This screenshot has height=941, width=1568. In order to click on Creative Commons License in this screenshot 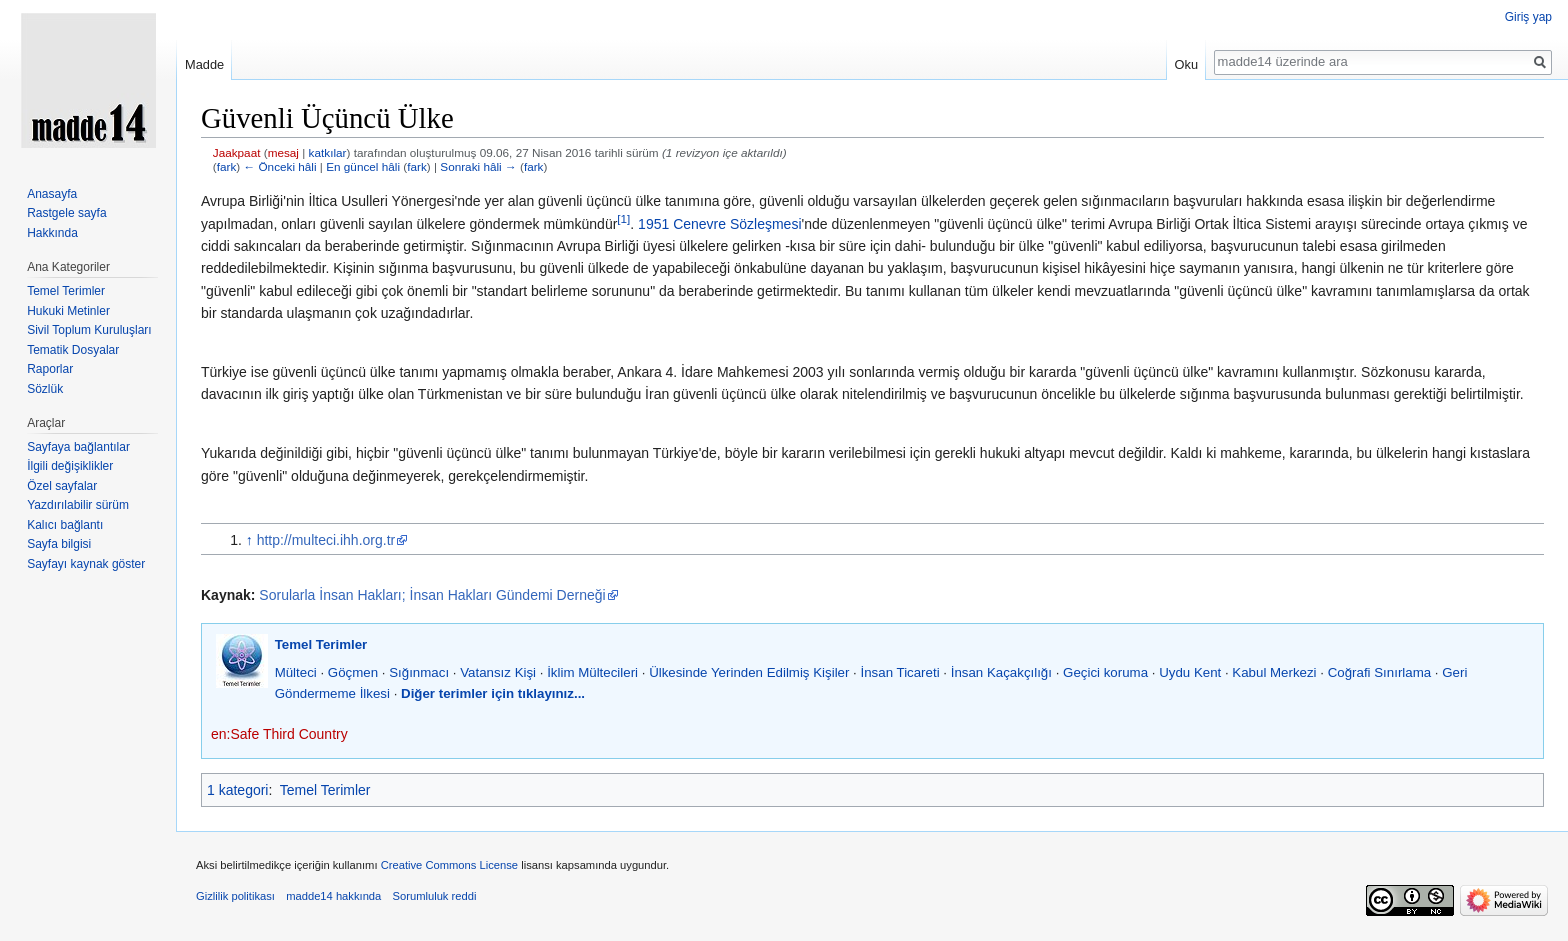, I will do `click(449, 865)`.